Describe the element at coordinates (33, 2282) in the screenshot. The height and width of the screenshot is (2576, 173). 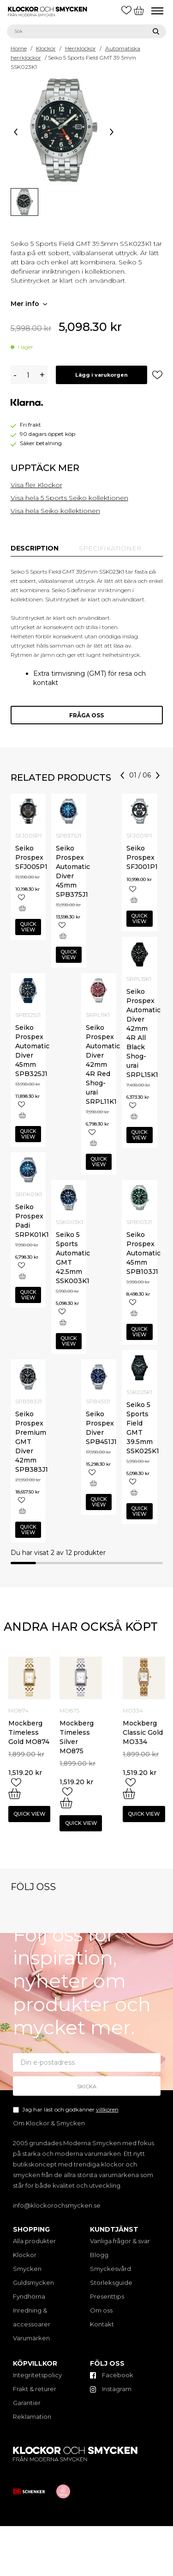
I see `Guldsmycken` at that location.